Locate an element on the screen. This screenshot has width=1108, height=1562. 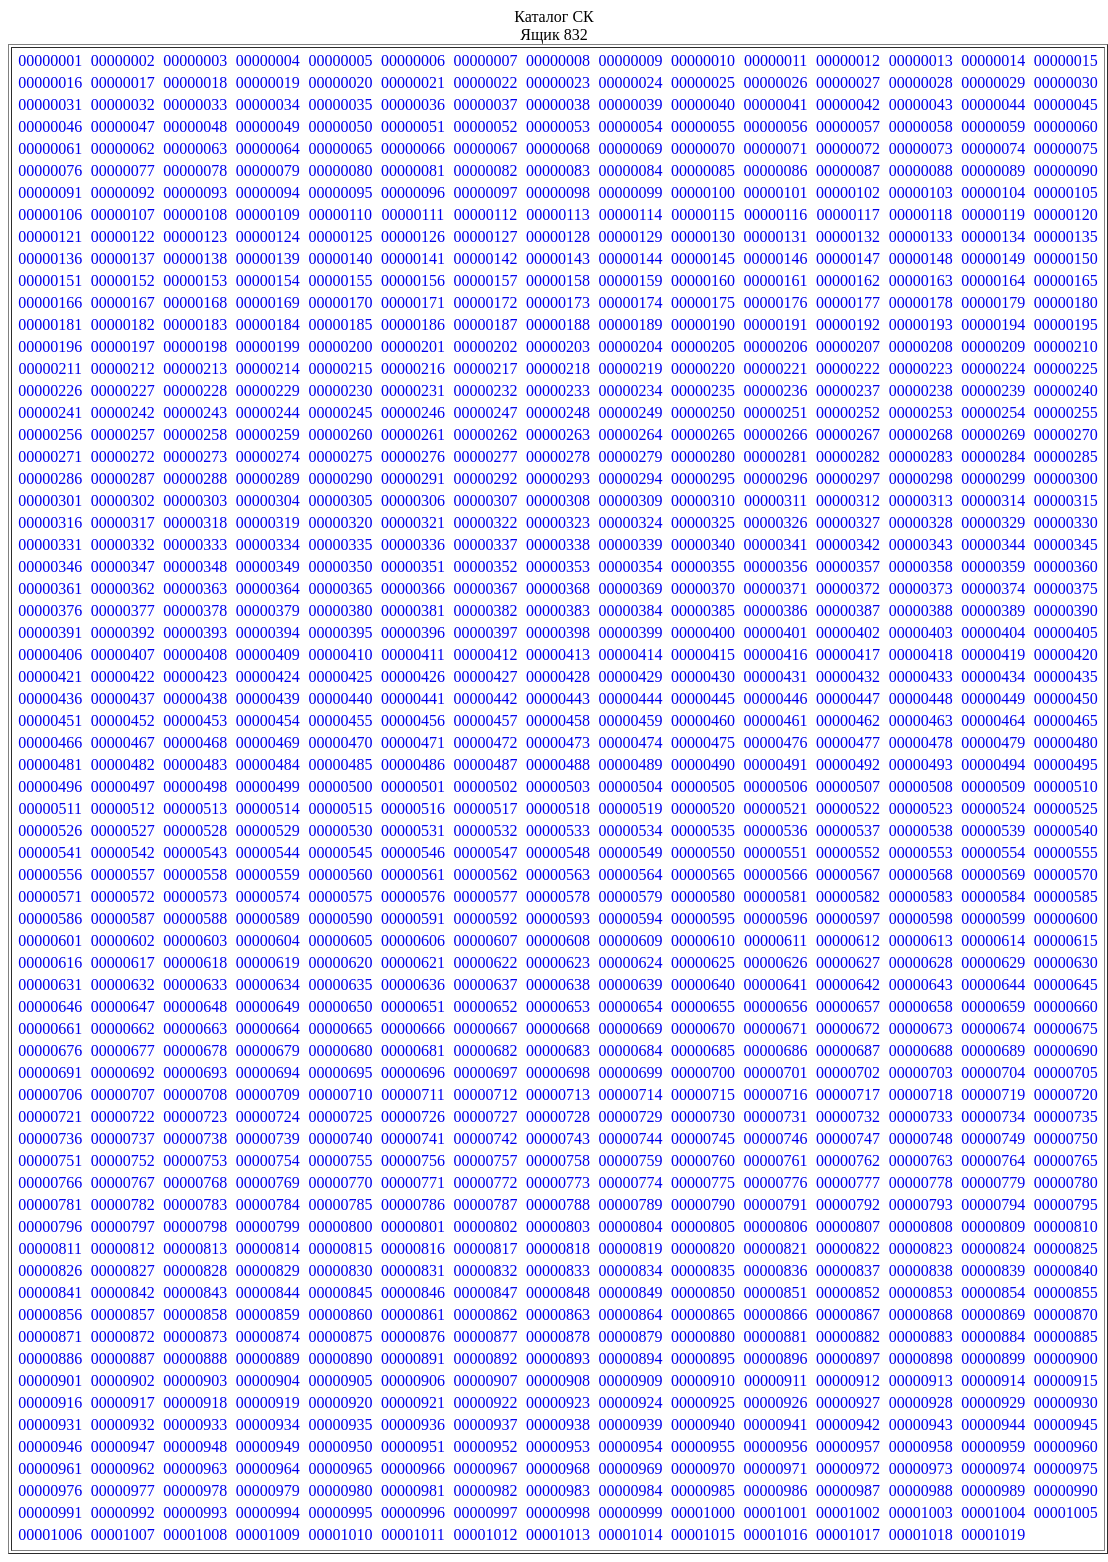
00000944 is located at coordinates (993, 1424).